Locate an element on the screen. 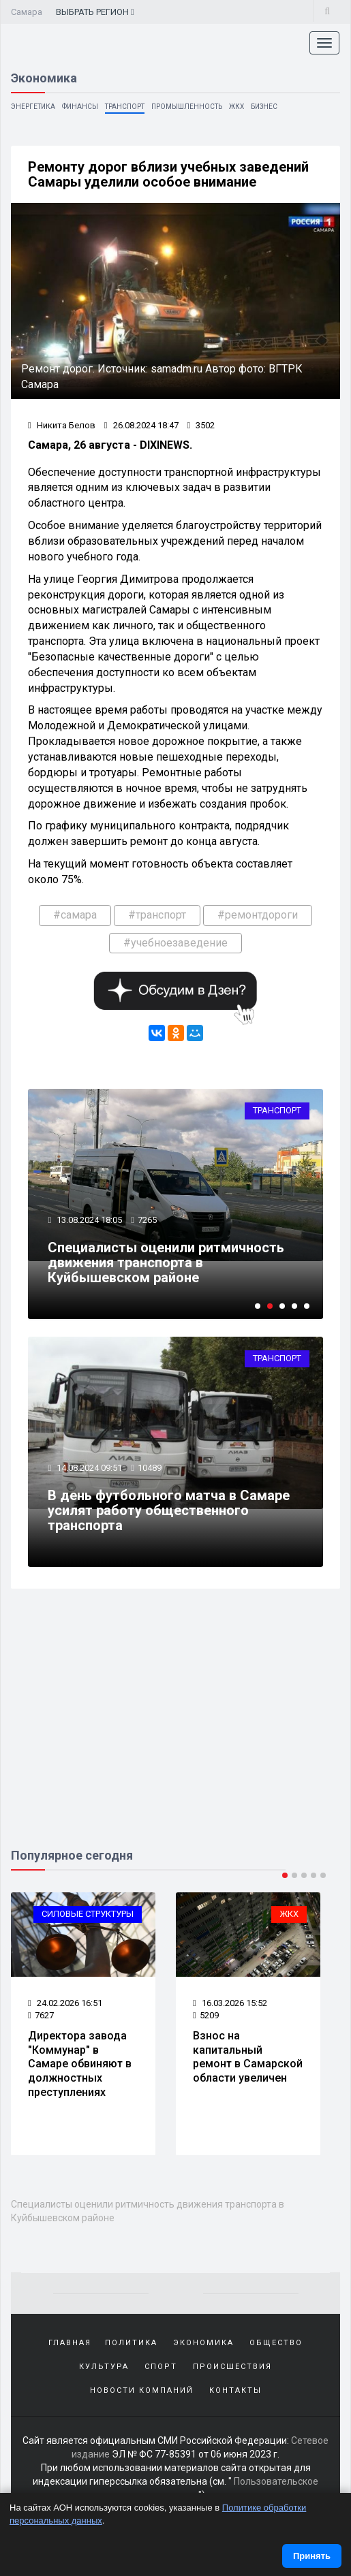 This screenshot has width=351, height=2576. 13.08.2024 18:05 is located at coordinates (89, 1221).